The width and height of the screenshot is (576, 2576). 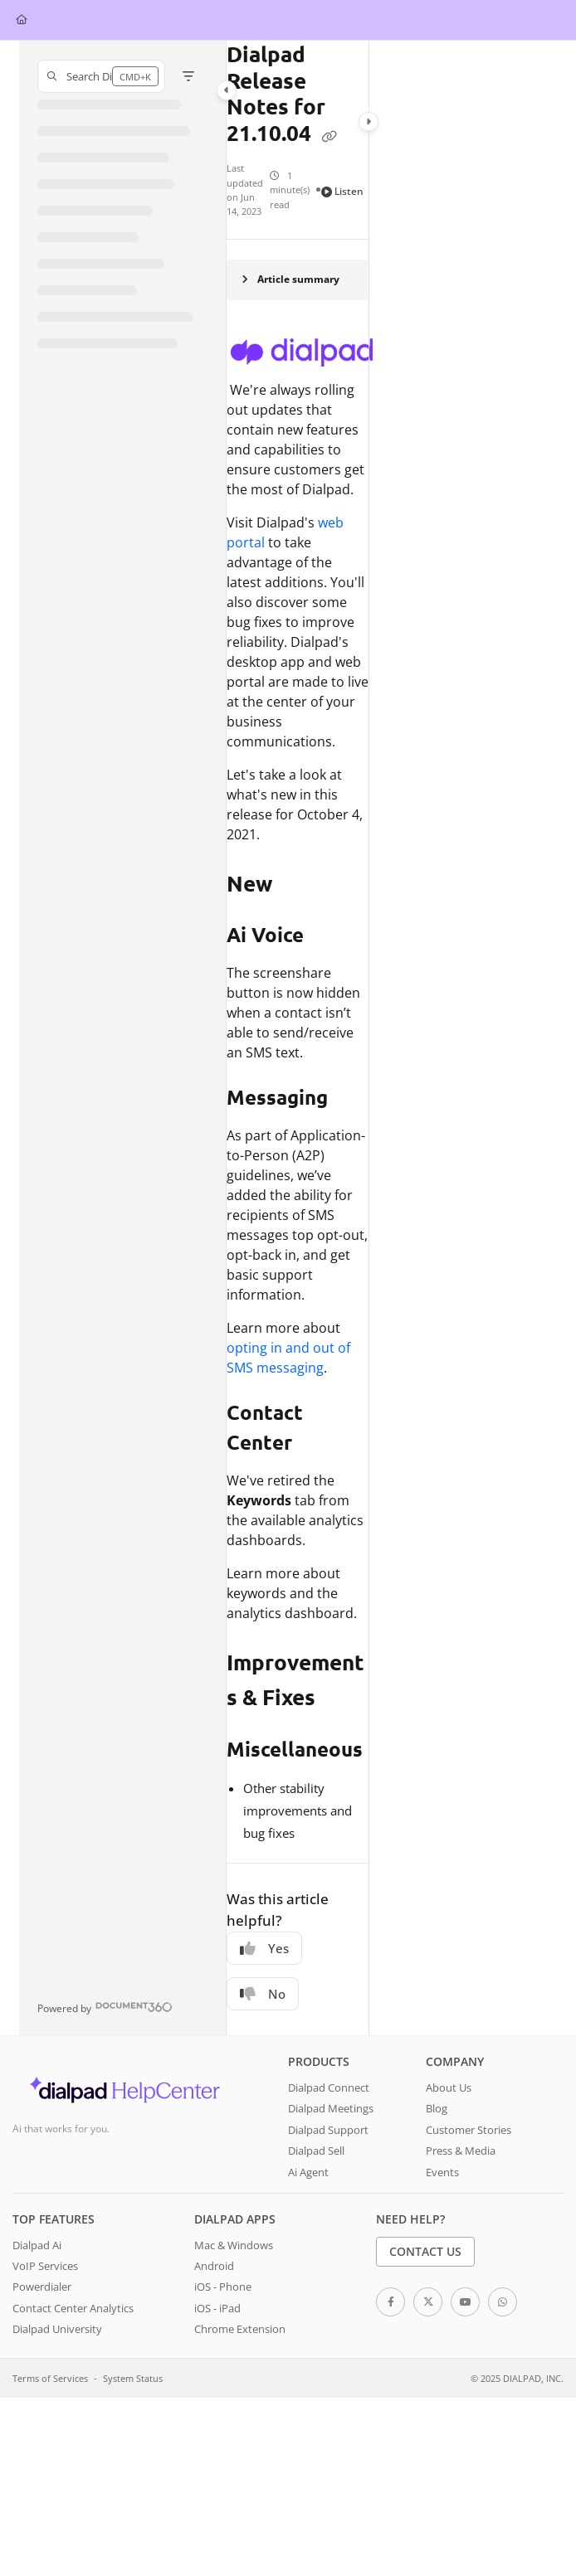 I want to click on [Home], so click(x=21, y=20).